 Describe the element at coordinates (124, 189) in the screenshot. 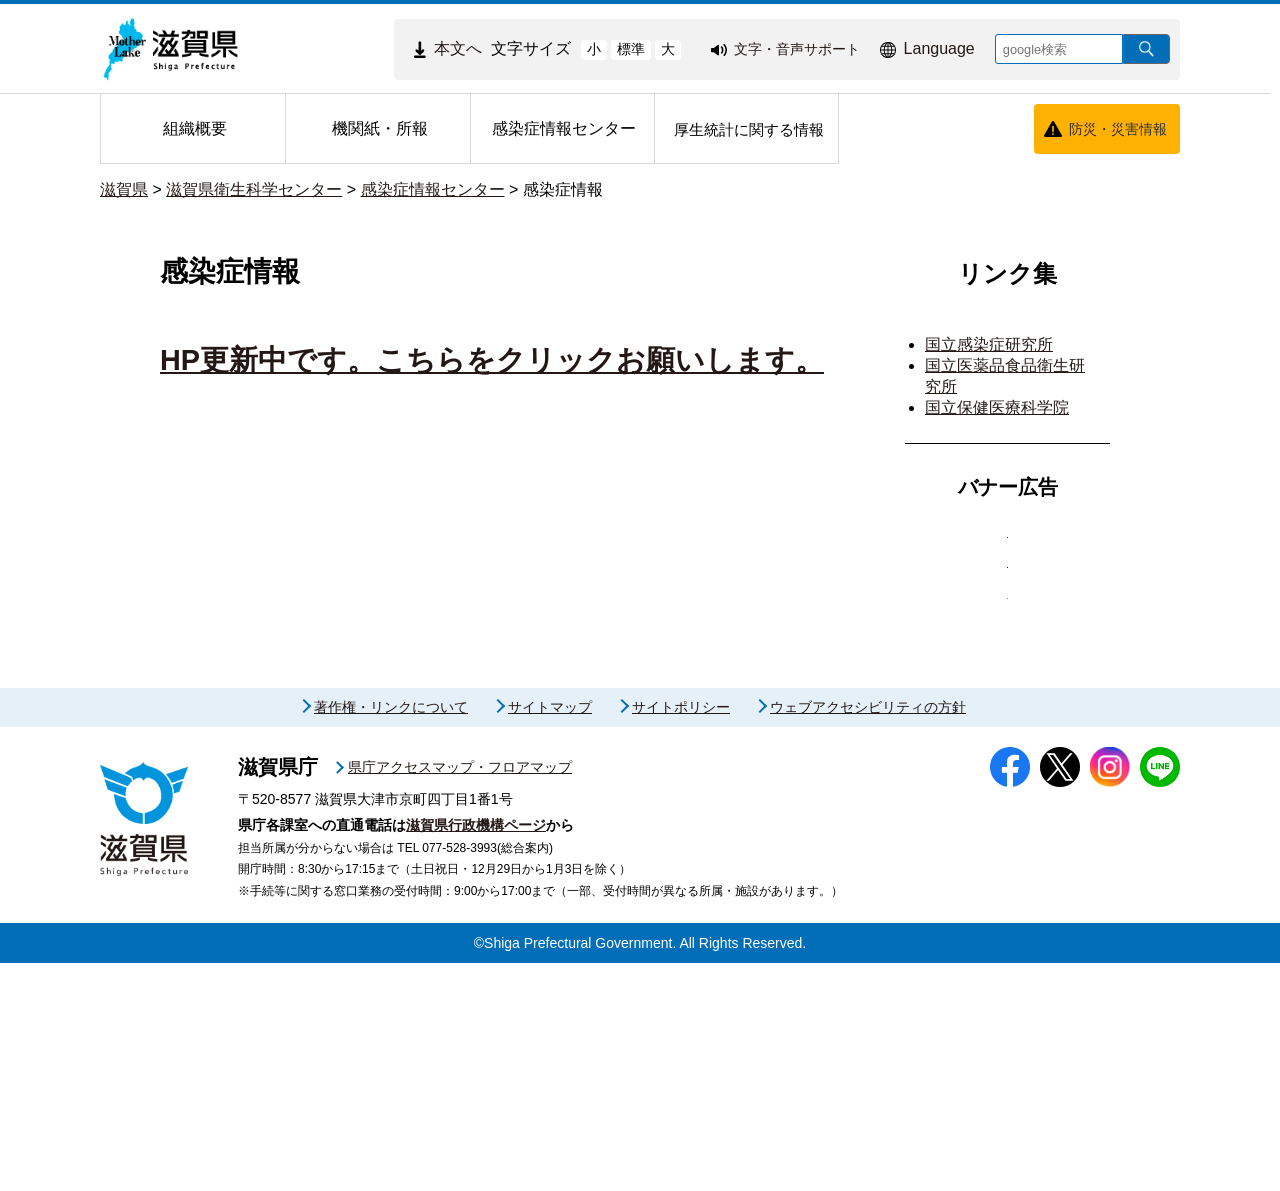

I see `滋賀県` at that location.